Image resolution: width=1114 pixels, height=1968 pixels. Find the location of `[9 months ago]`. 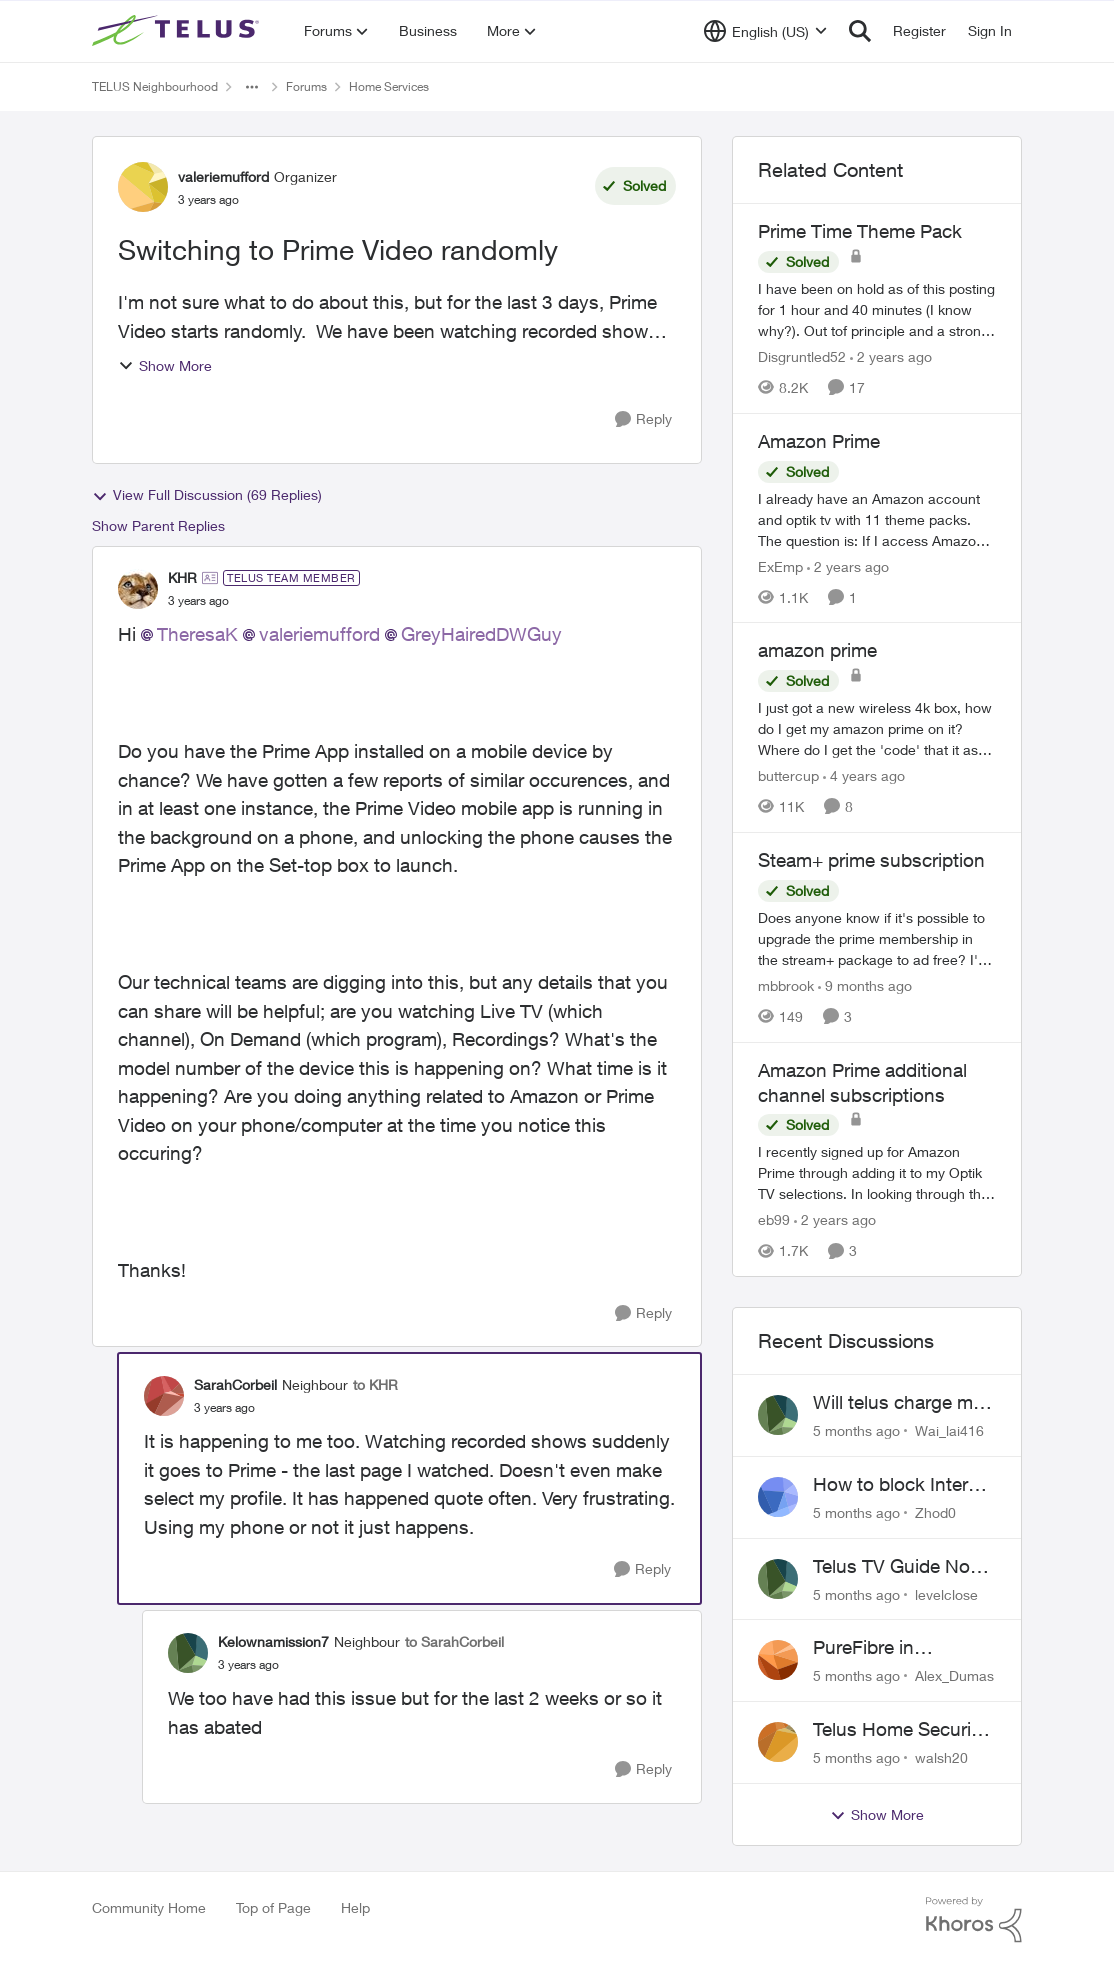

[9 months ago] is located at coordinates (865, 985).